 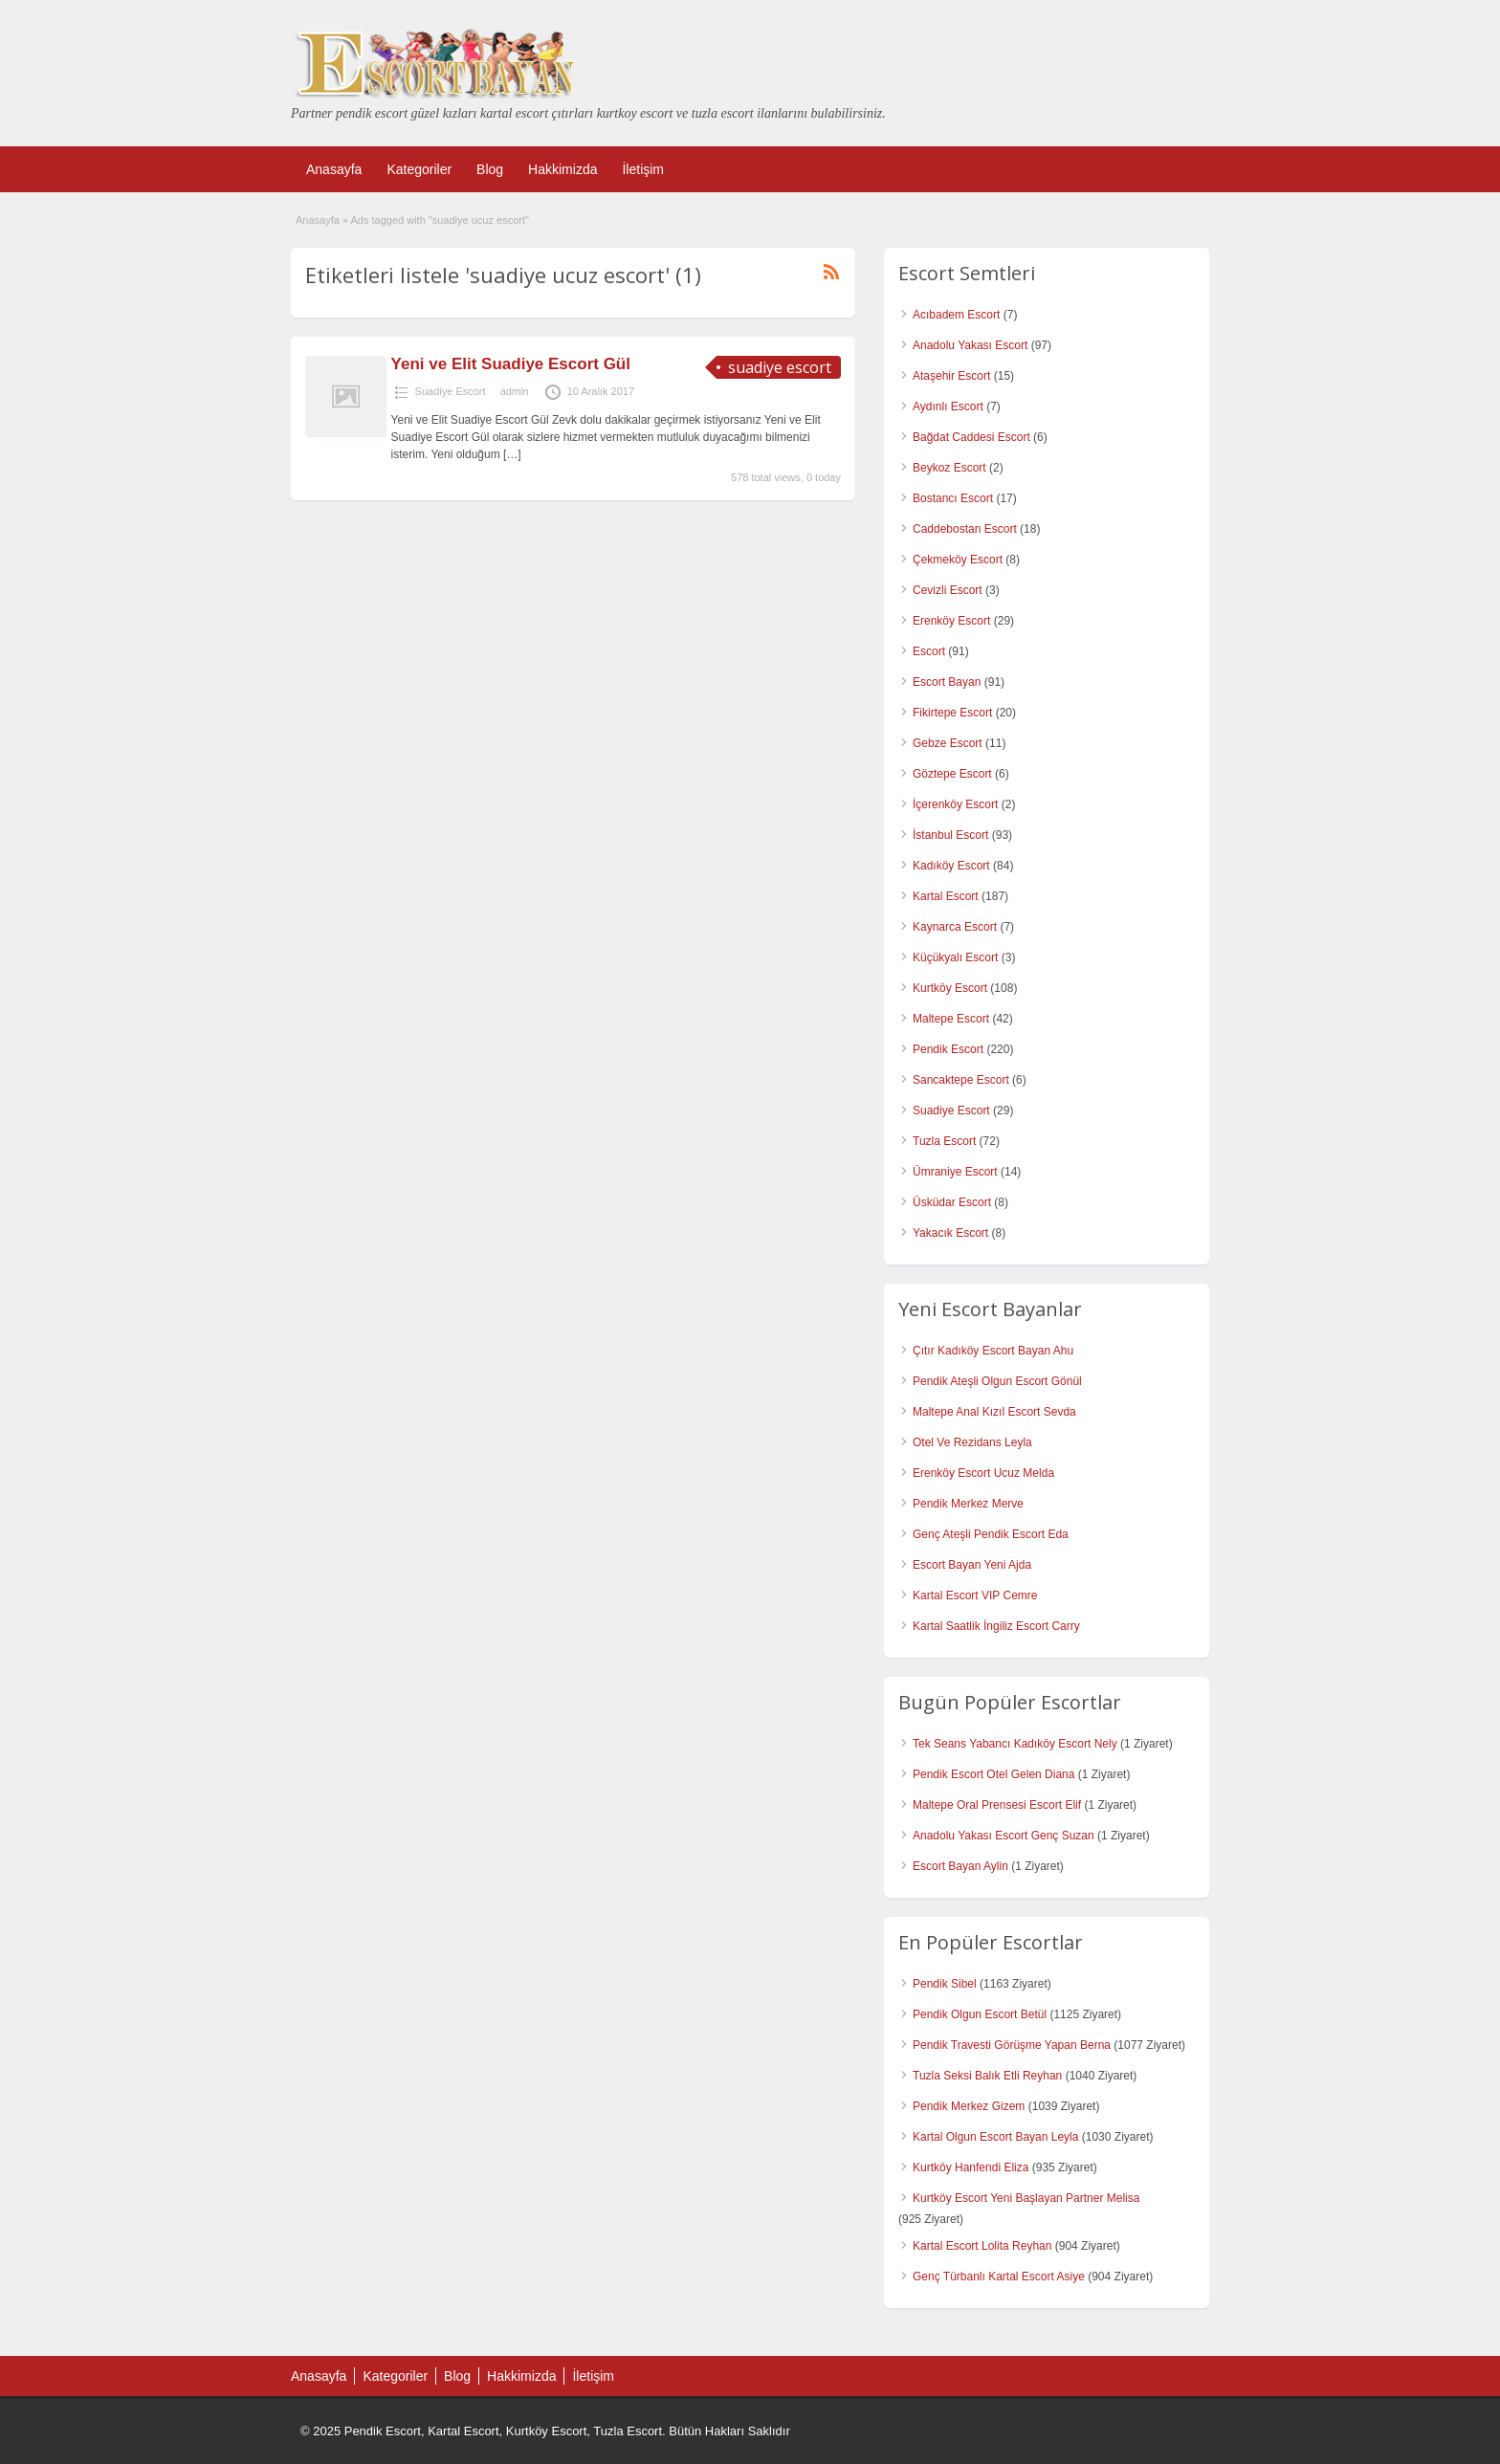 What do you see at coordinates (951, 865) in the screenshot?
I see `Kadıköy Escort` at bounding box center [951, 865].